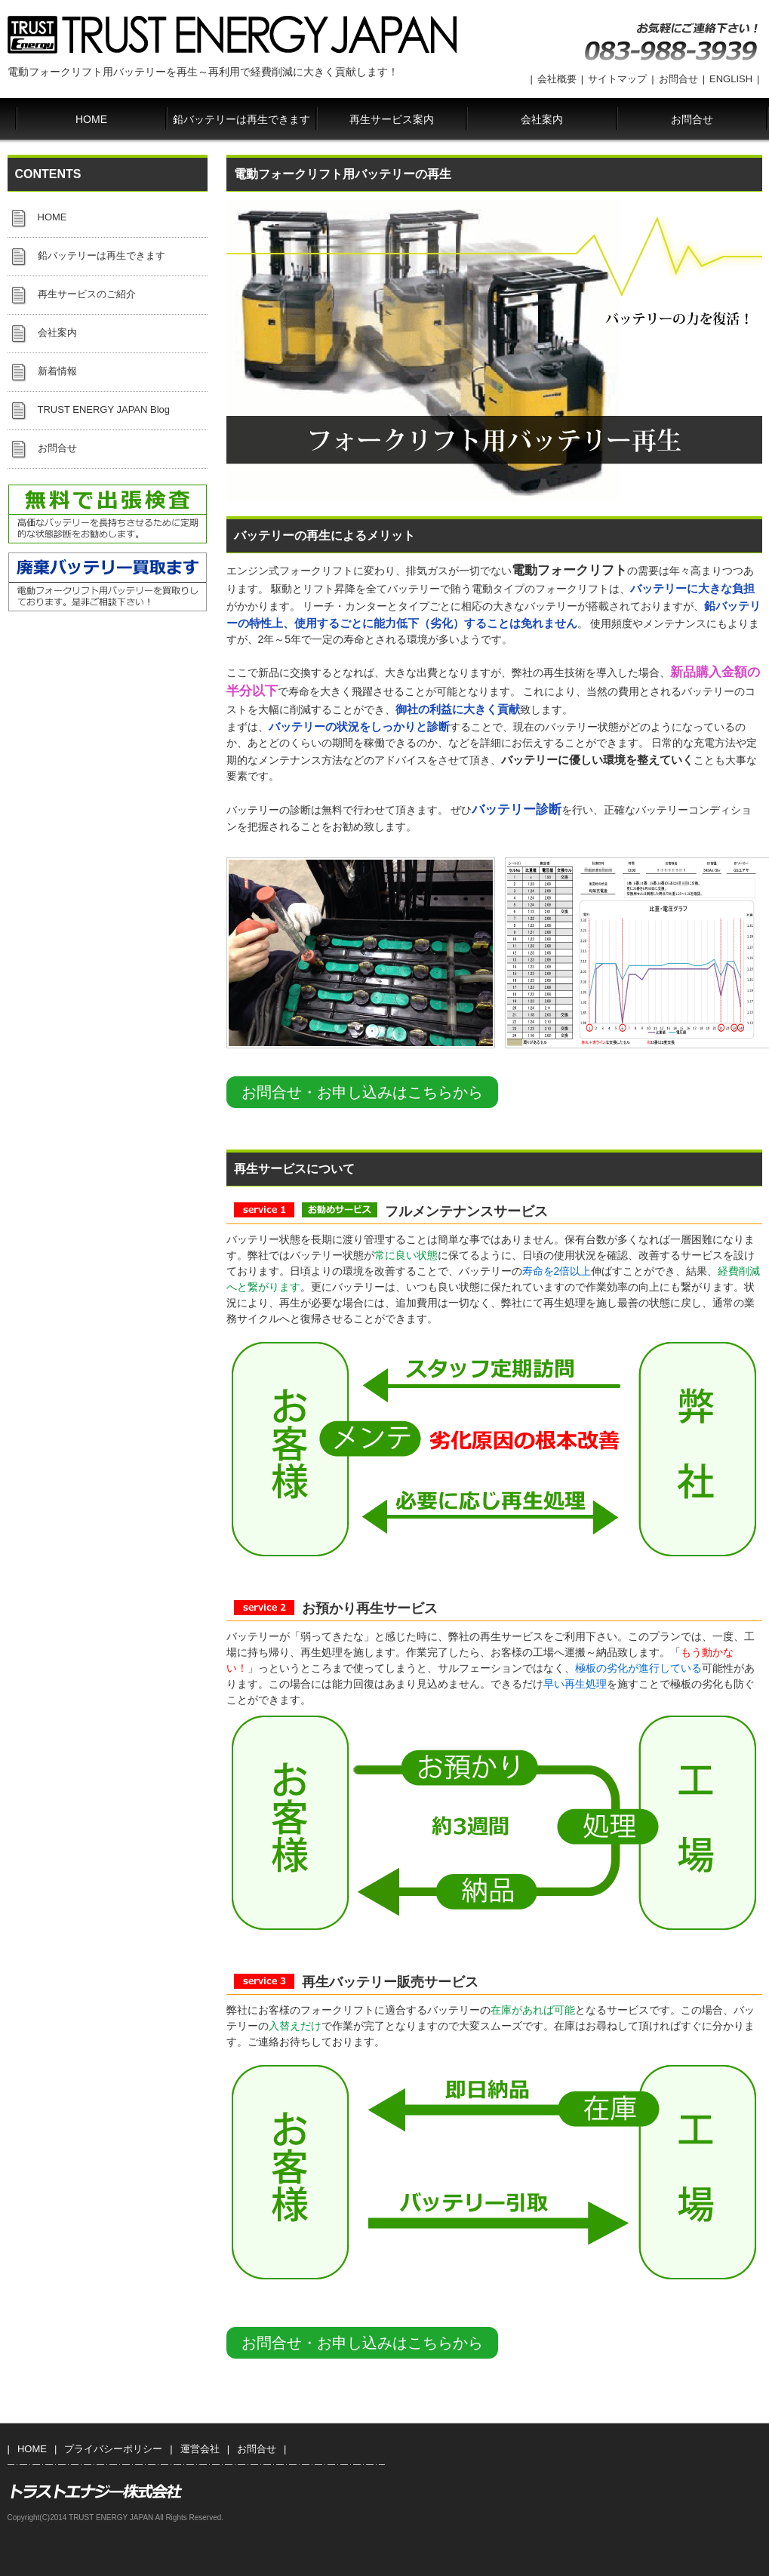 The image size is (769, 2576). What do you see at coordinates (730, 79) in the screenshot?
I see `ENGLISH` at bounding box center [730, 79].